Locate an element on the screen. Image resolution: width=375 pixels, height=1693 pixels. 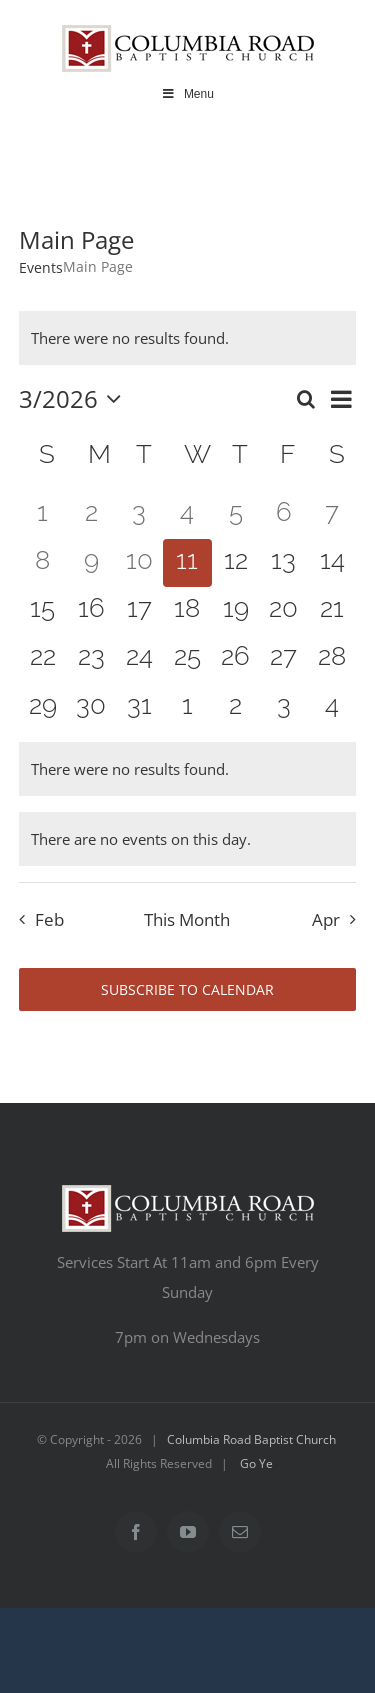
[April 1, 0 events, upcoming day] is located at coordinates (187, 708).